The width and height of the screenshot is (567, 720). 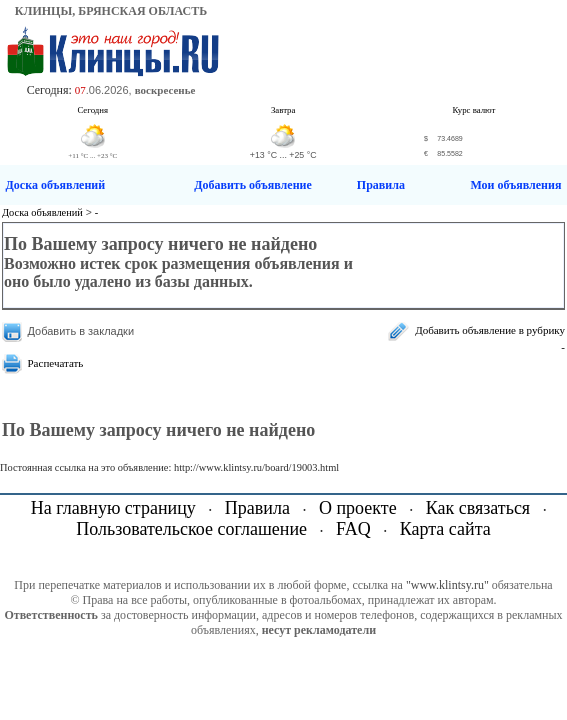 I want to click on Добавить в закладки, so click(x=81, y=331).